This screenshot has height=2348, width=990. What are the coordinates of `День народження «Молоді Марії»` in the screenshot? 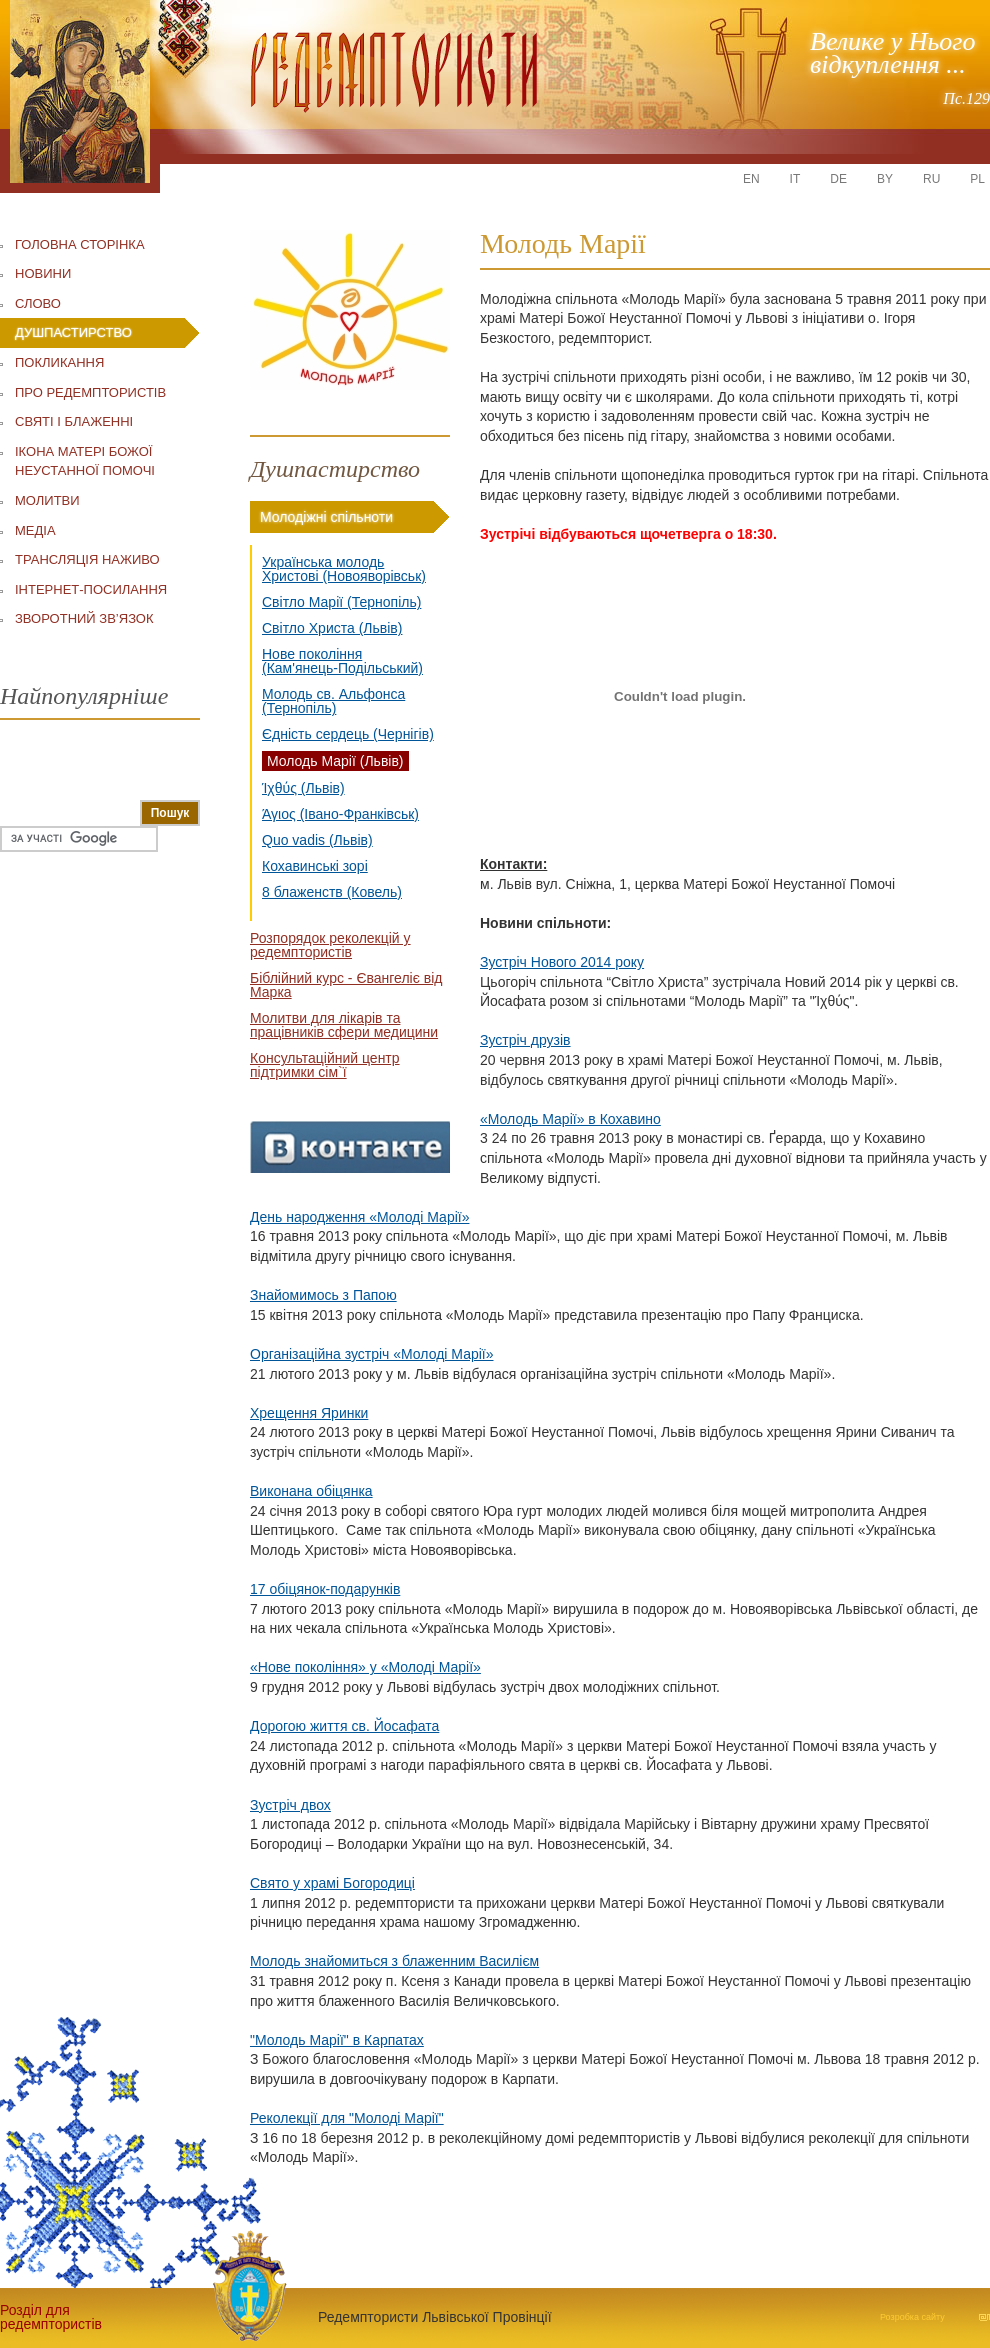 It's located at (359, 1217).